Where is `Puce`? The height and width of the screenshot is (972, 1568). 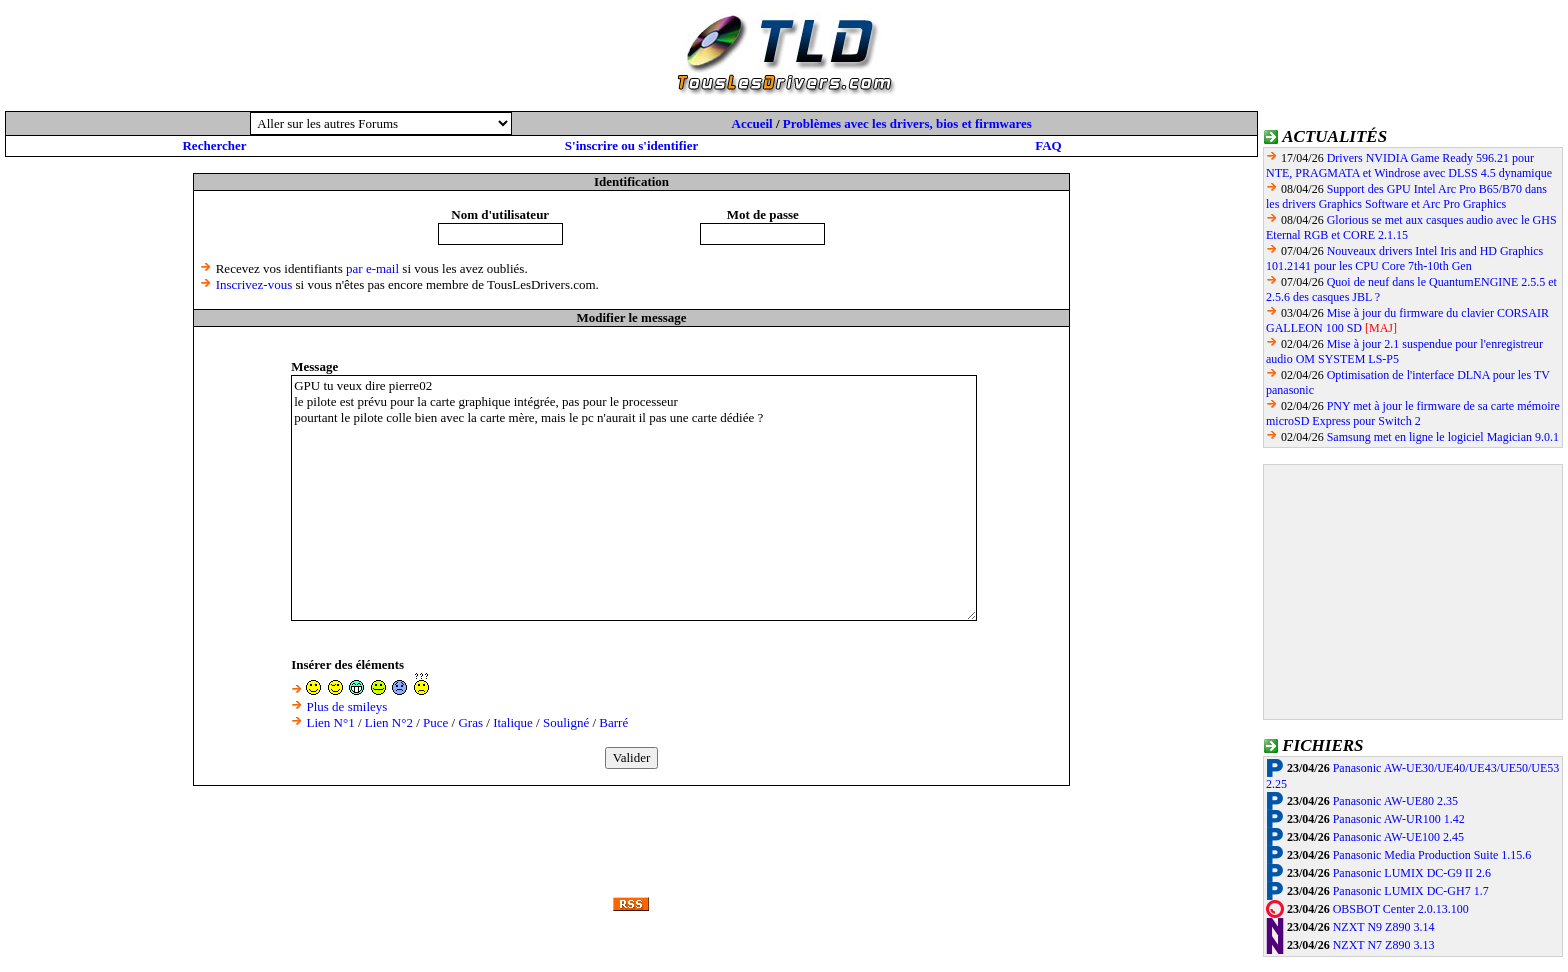 Puce is located at coordinates (435, 722).